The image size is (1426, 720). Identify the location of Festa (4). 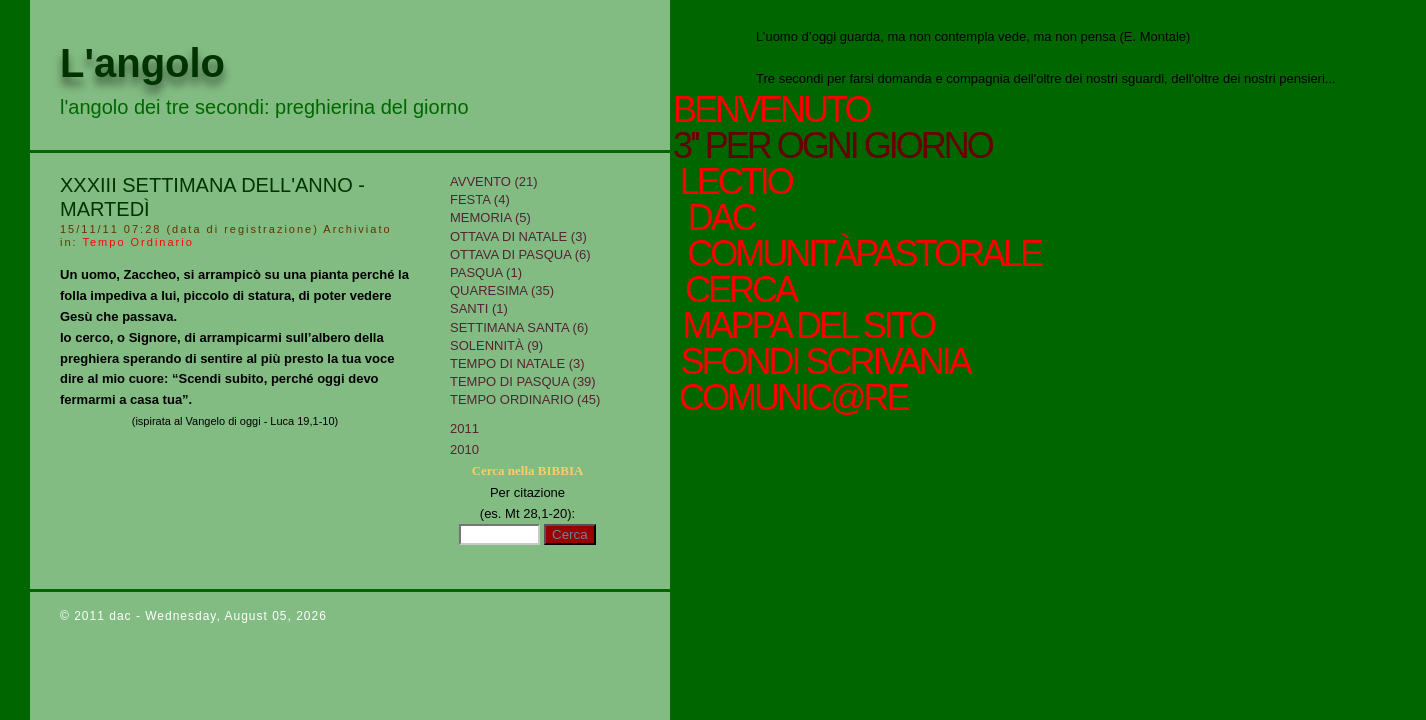
(480, 199).